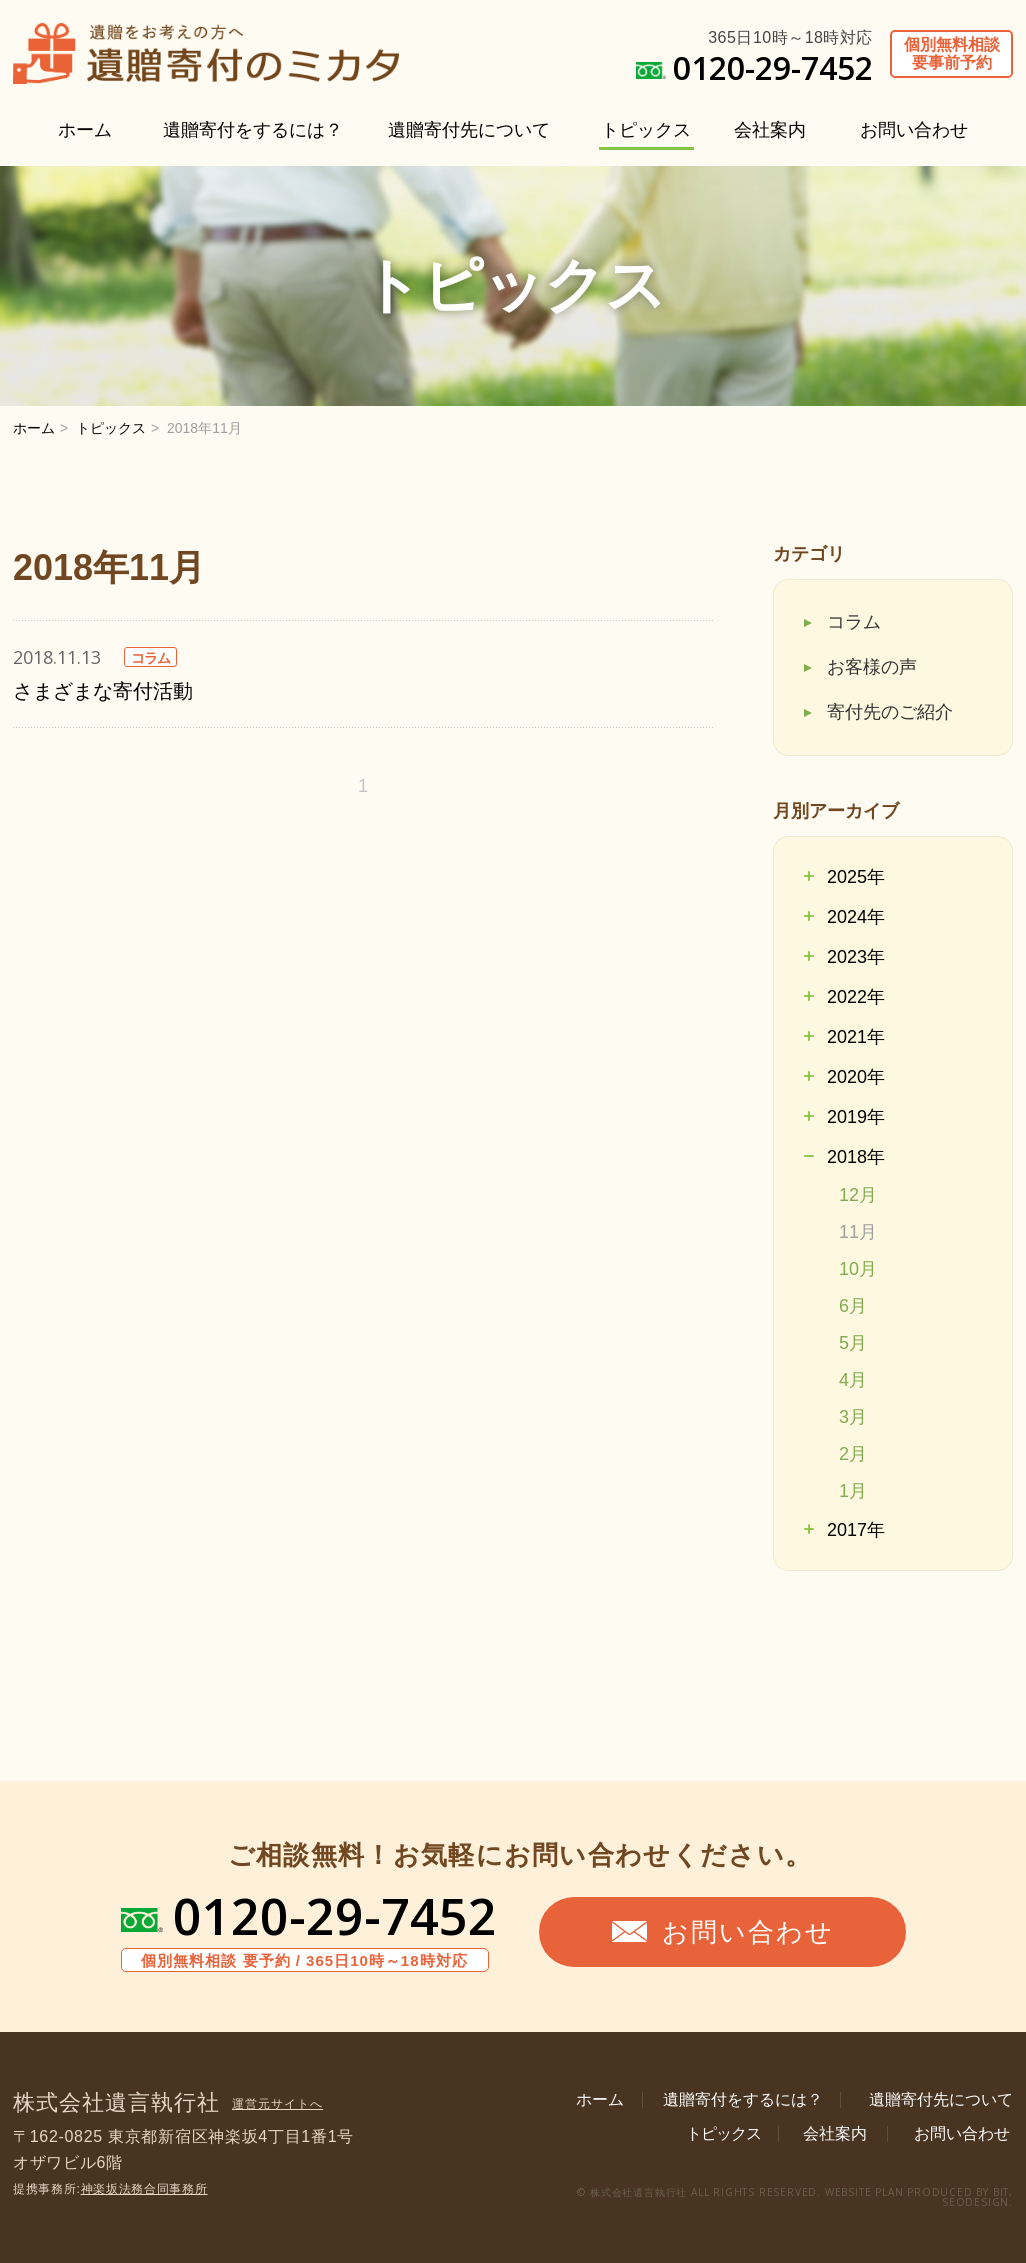 This screenshot has width=1026, height=2263. Describe the element at coordinates (854, 622) in the screenshot. I see `コラム` at that location.